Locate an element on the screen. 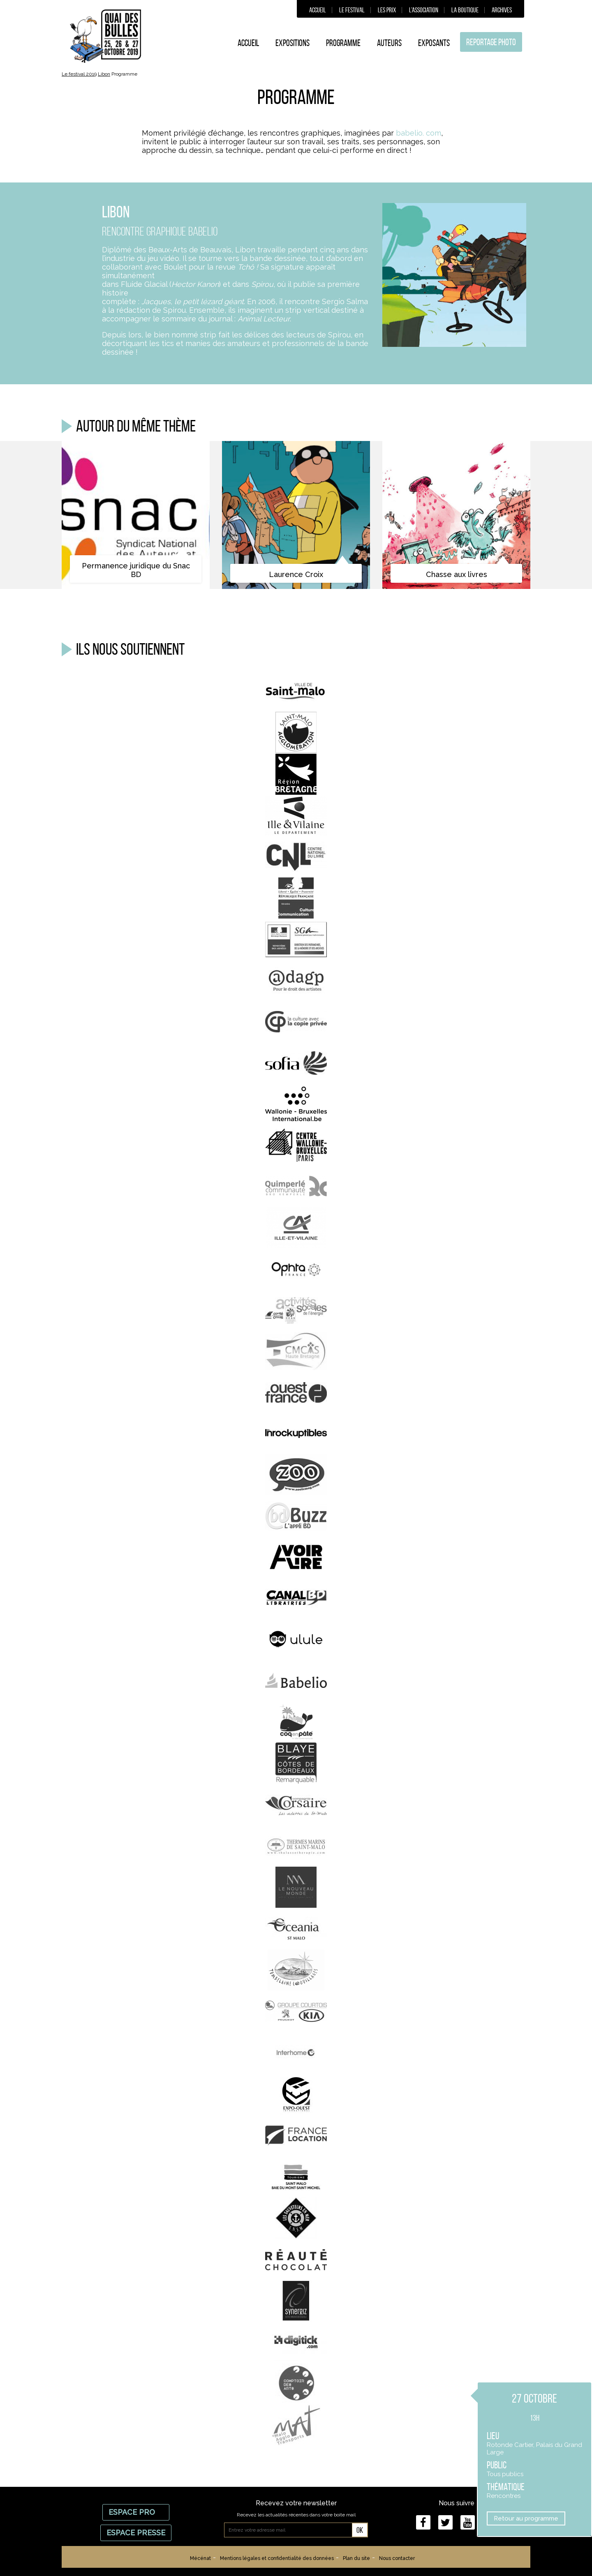 This screenshot has width=592, height=2576. babelio. com is located at coordinates (418, 133).